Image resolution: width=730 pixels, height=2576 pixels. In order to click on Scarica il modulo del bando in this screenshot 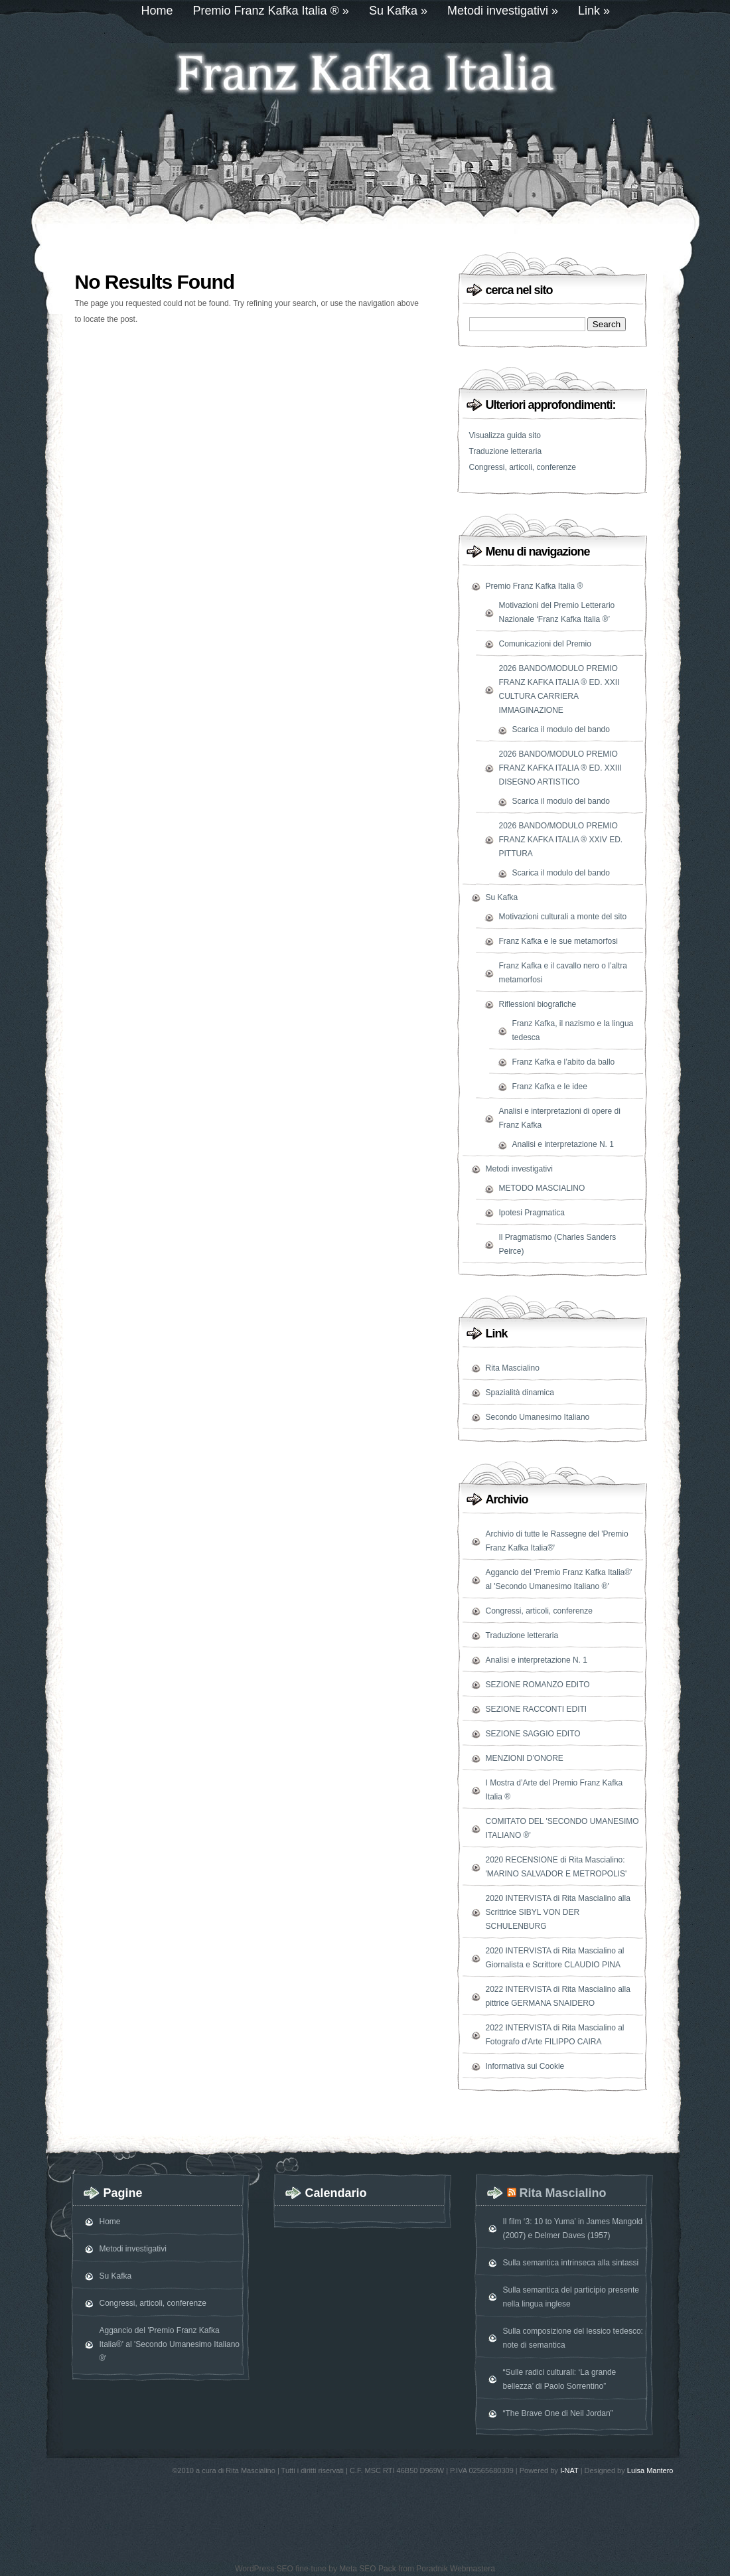, I will do `click(561, 729)`.